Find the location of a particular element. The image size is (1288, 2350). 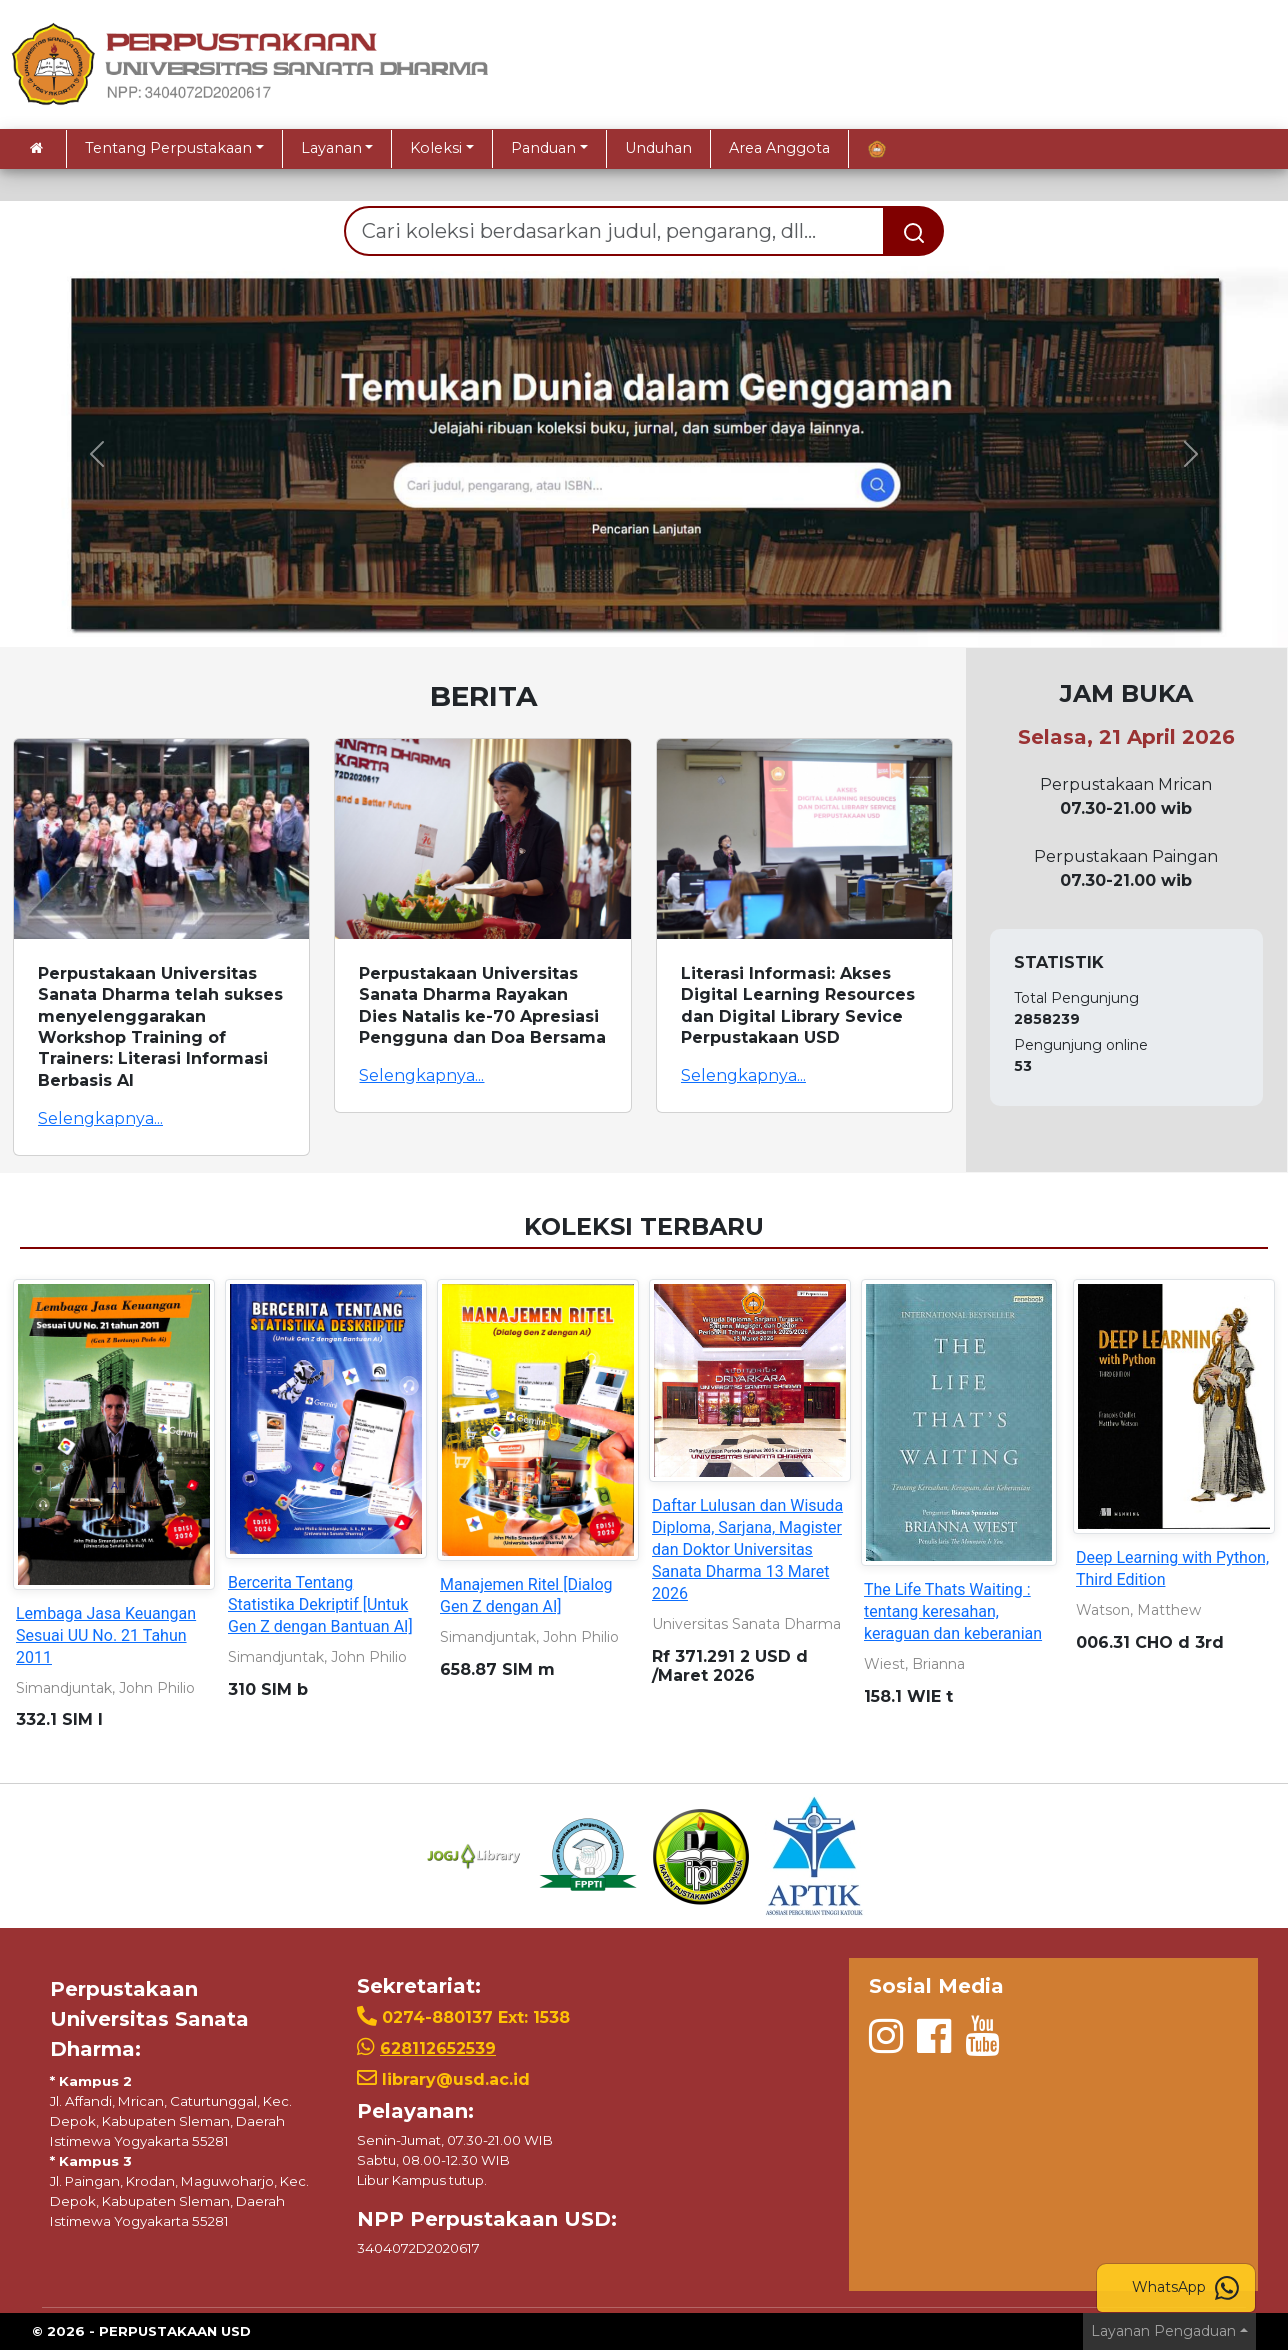

Tentang Perpustakaan is located at coordinates (168, 148).